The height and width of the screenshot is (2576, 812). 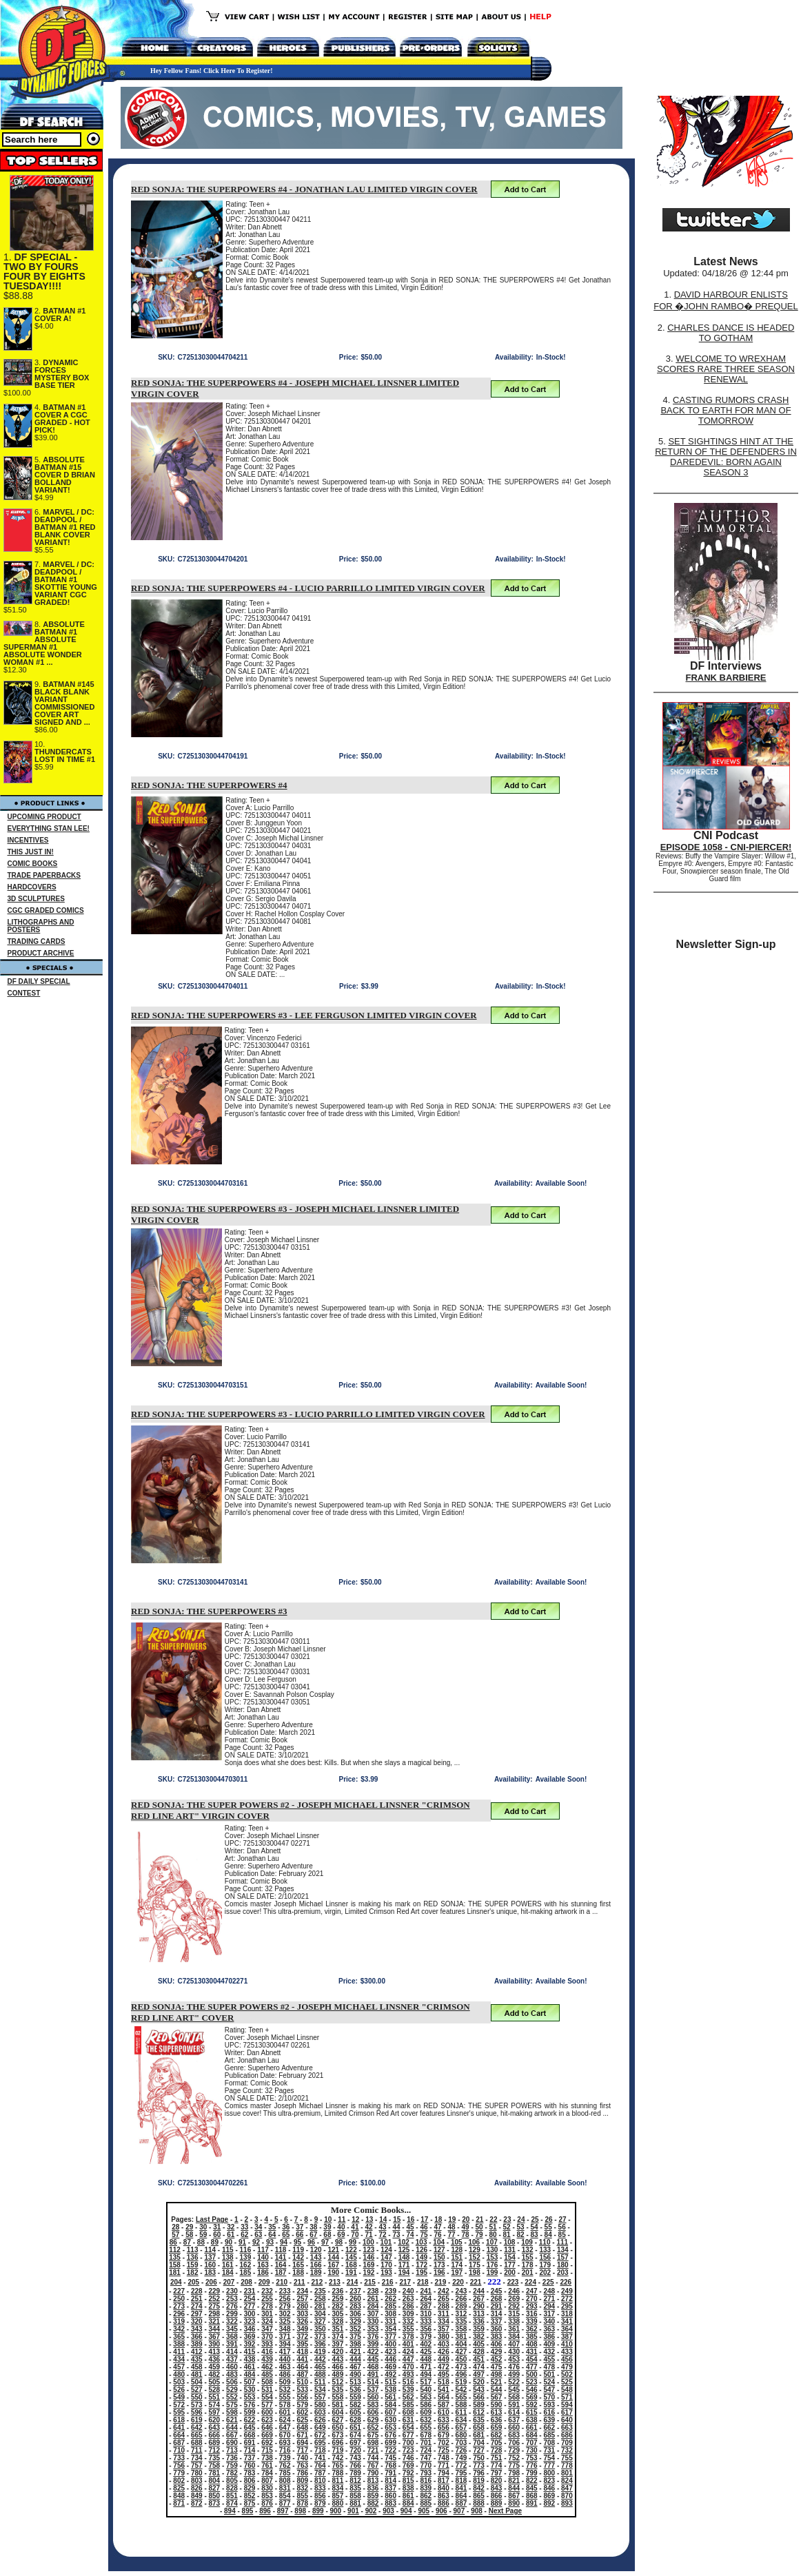 What do you see at coordinates (197, 2389) in the screenshot?
I see `527` at bounding box center [197, 2389].